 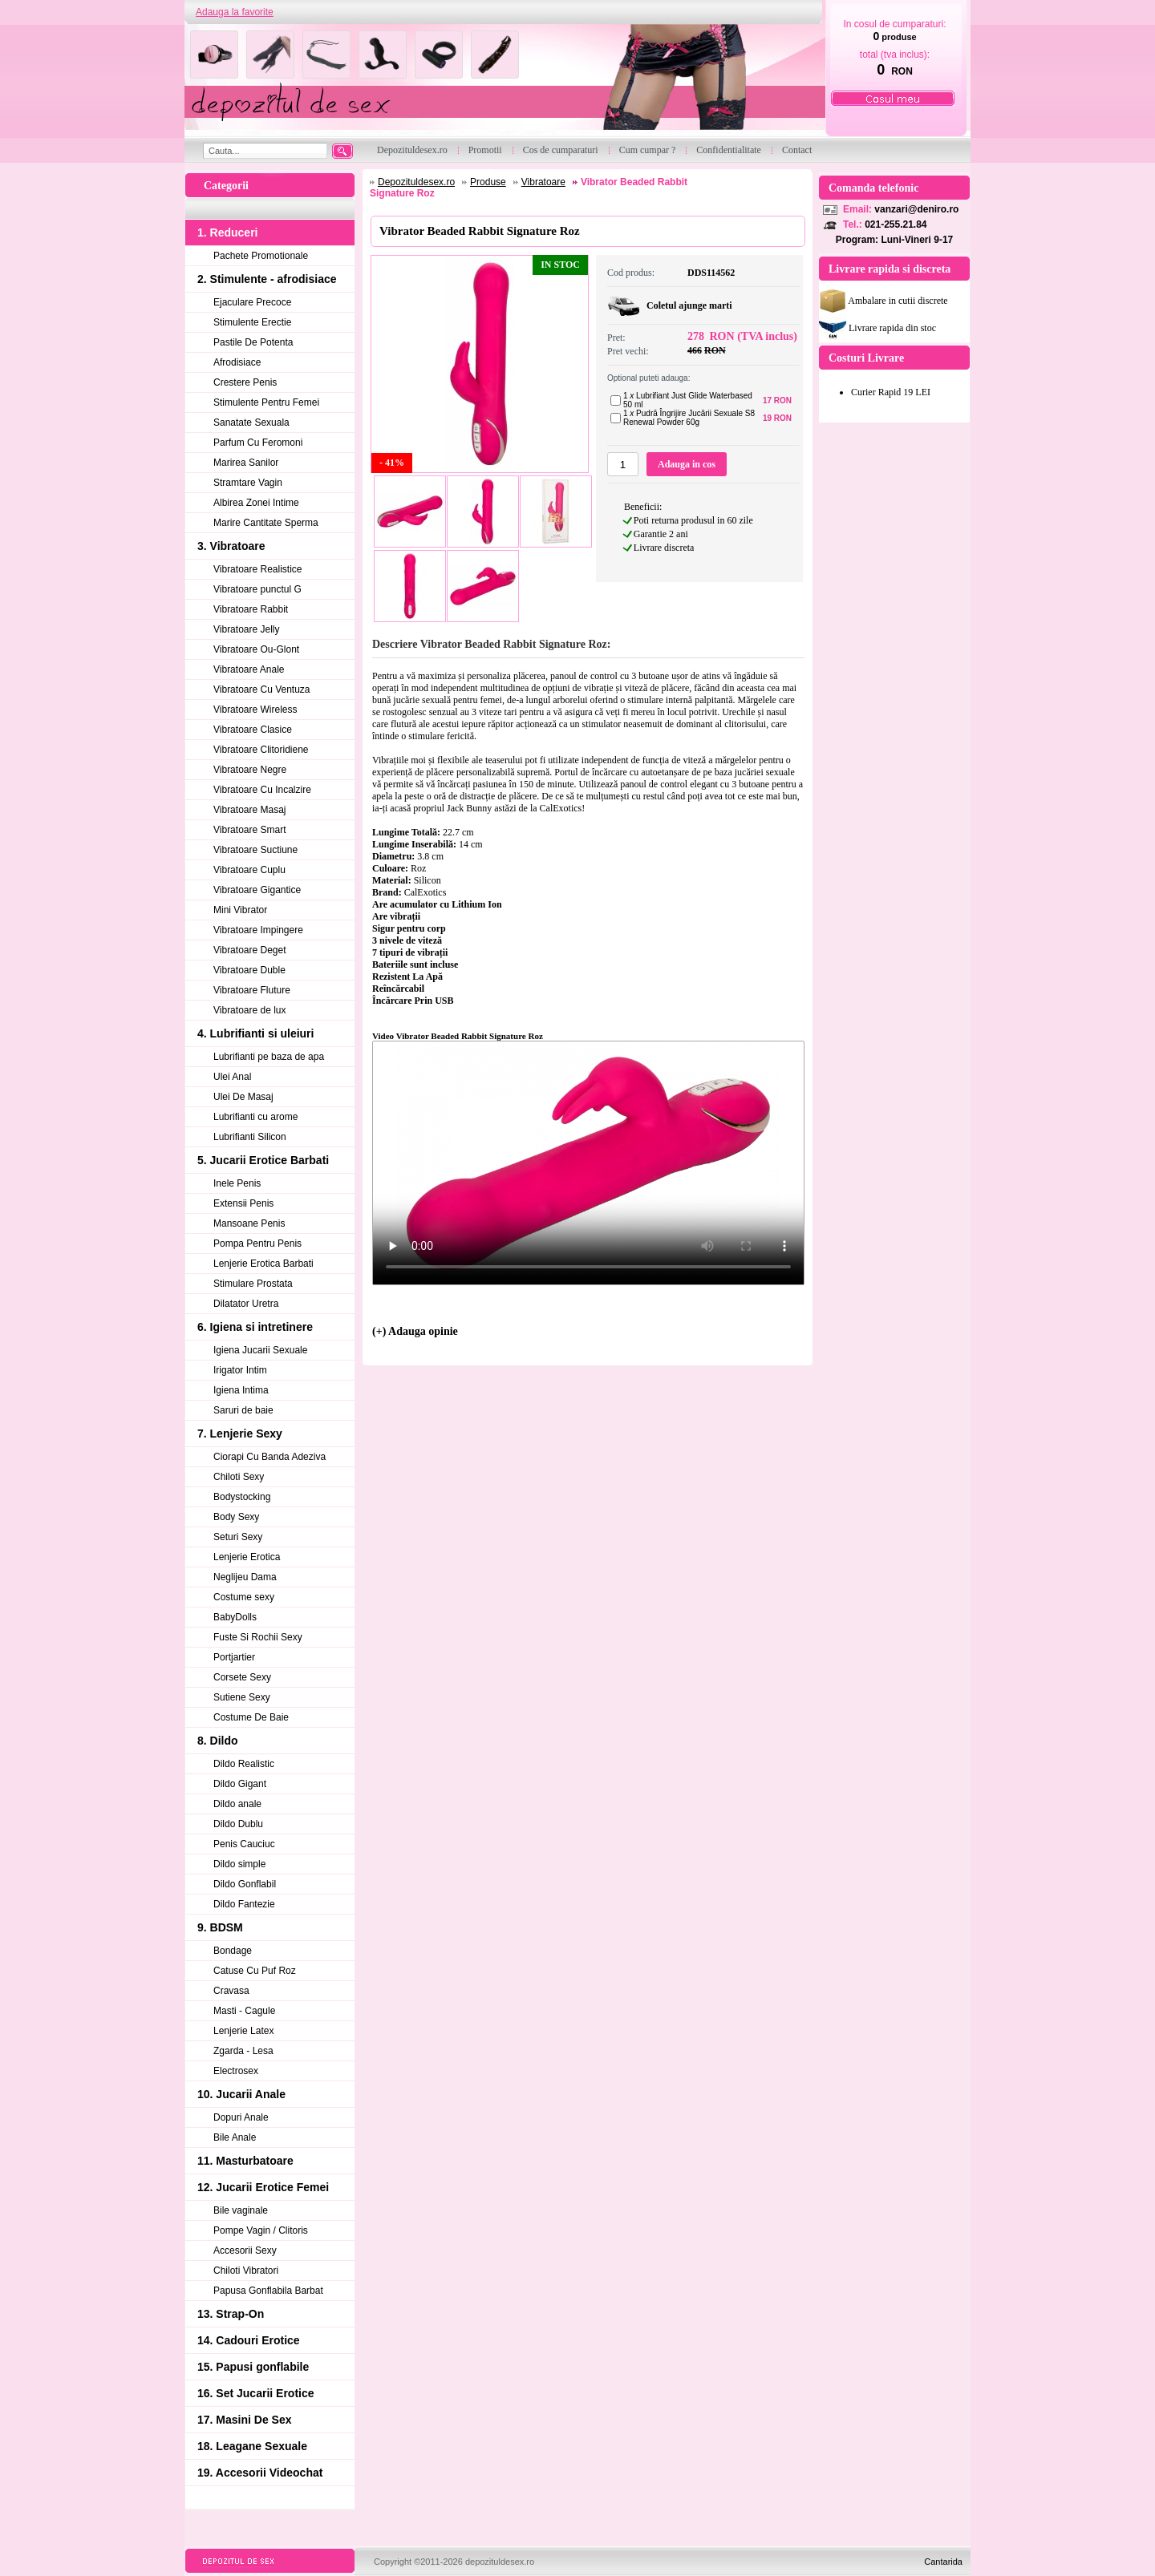 I want to click on Depozituldesex.ro, so click(x=416, y=182).